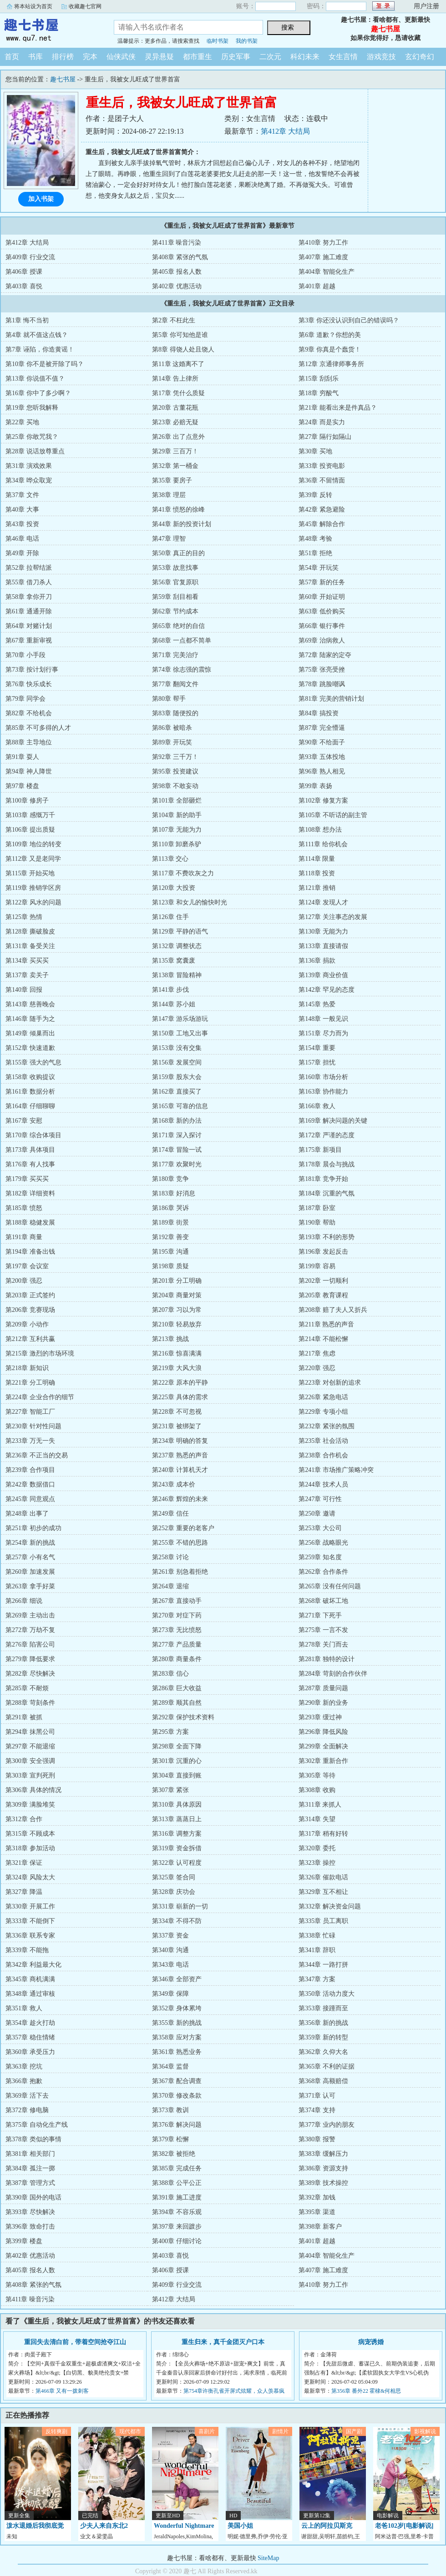 The image size is (446, 2576). What do you see at coordinates (177, 1630) in the screenshot?
I see `第273章 无比愤怒` at bounding box center [177, 1630].